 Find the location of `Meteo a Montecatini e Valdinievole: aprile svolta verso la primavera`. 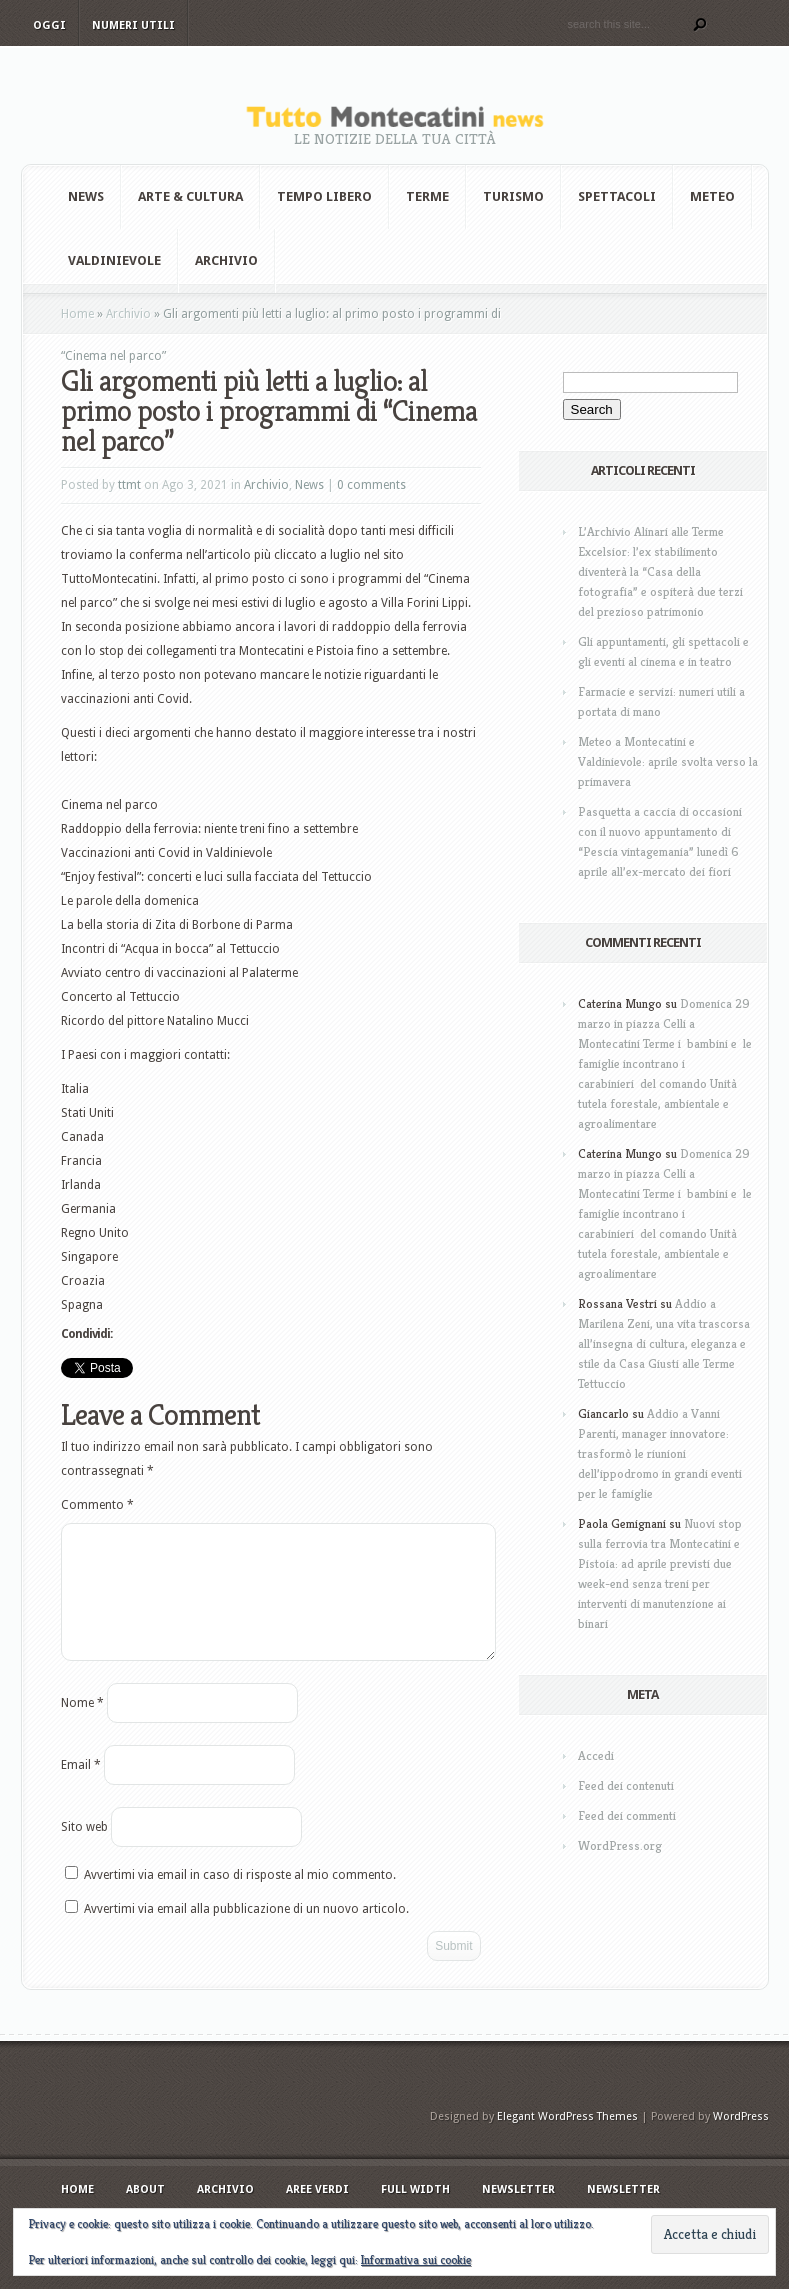

Meteo a Montecatini e Valdinievole: aprile svolta verso la primavera is located at coordinates (668, 761).